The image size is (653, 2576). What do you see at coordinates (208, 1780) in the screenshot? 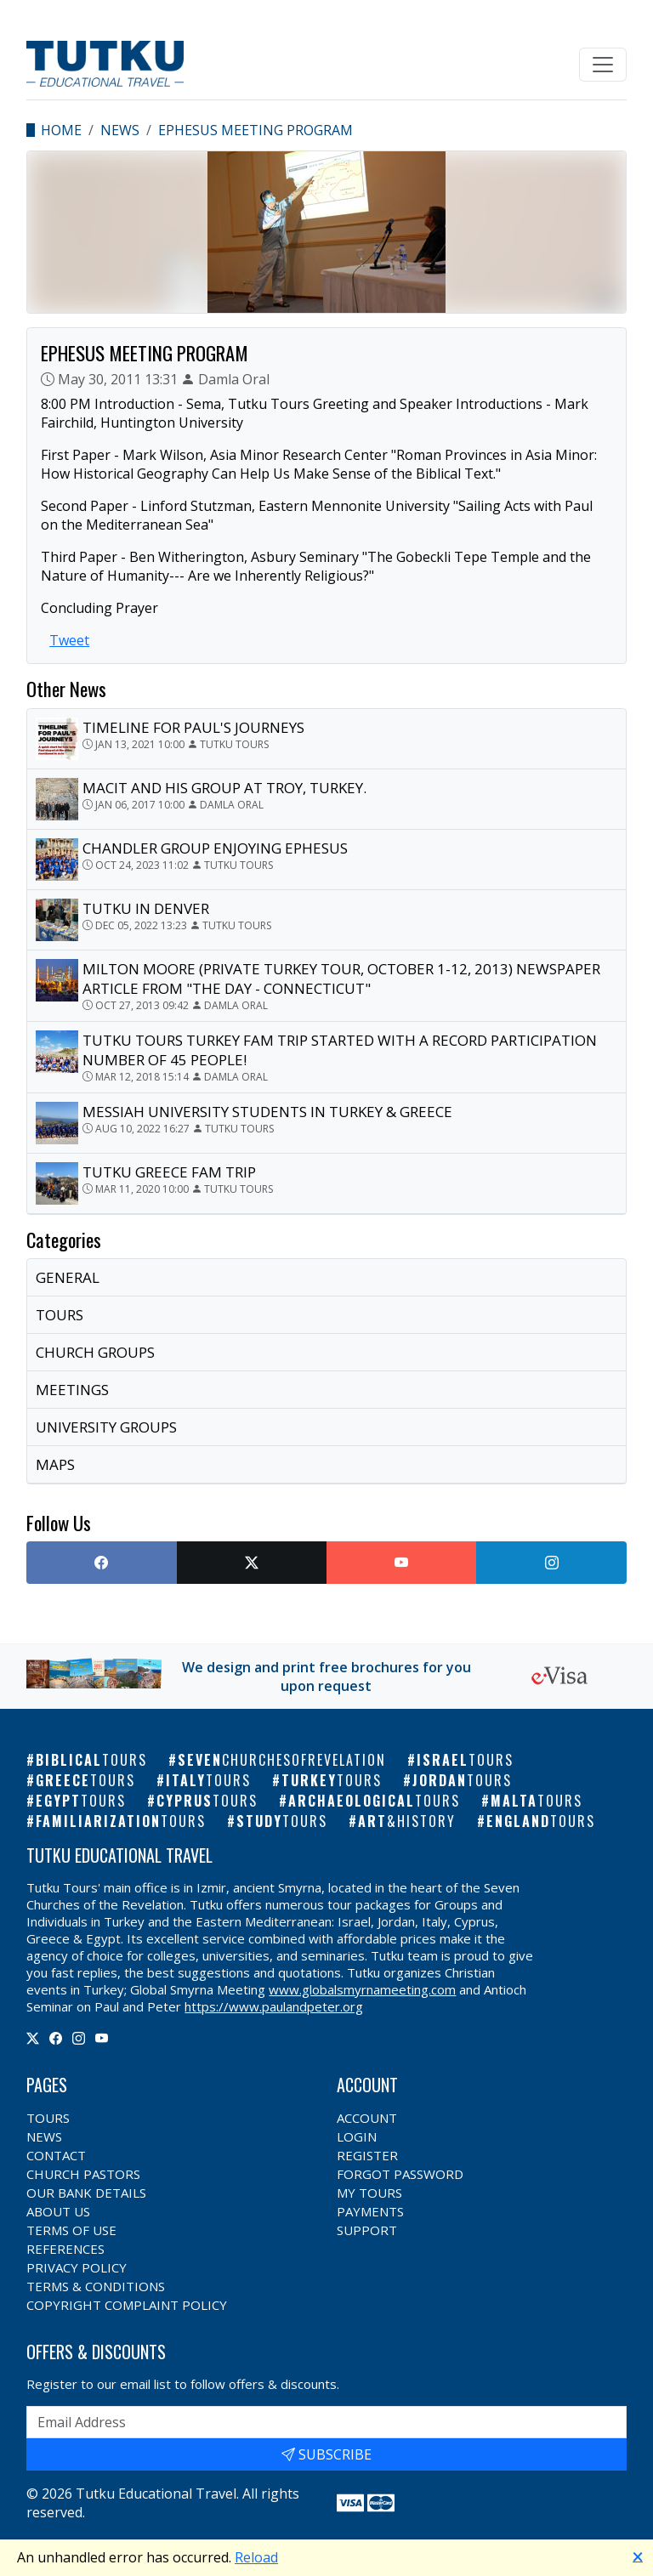
I see `Italy` at bounding box center [208, 1780].